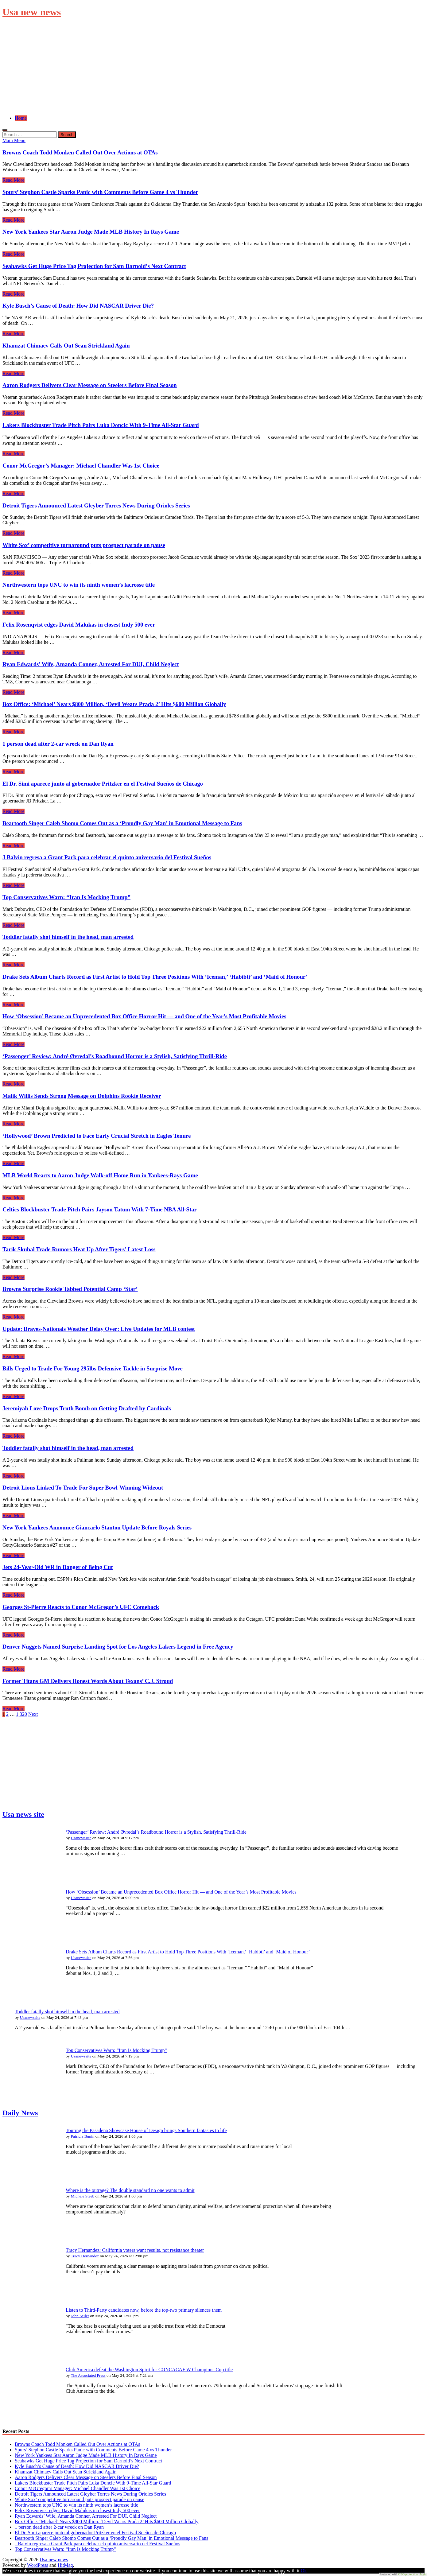 The height and width of the screenshot is (2576, 427). What do you see at coordinates (102, 783) in the screenshot?
I see `El Dr. Simi aparece junto al gobernador Pritzker en el Festival Sueños de Chicago` at bounding box center [102, 783].